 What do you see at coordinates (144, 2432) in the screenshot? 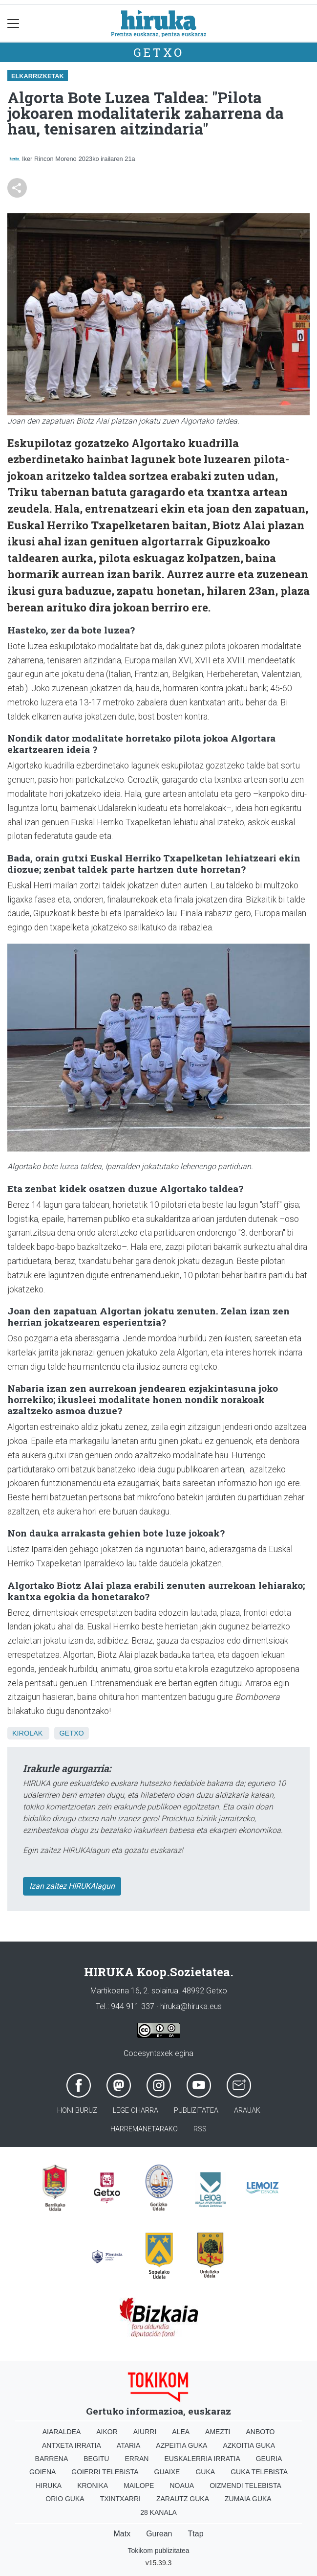
I see `Aiurri` at bounding box center [144, 2432].